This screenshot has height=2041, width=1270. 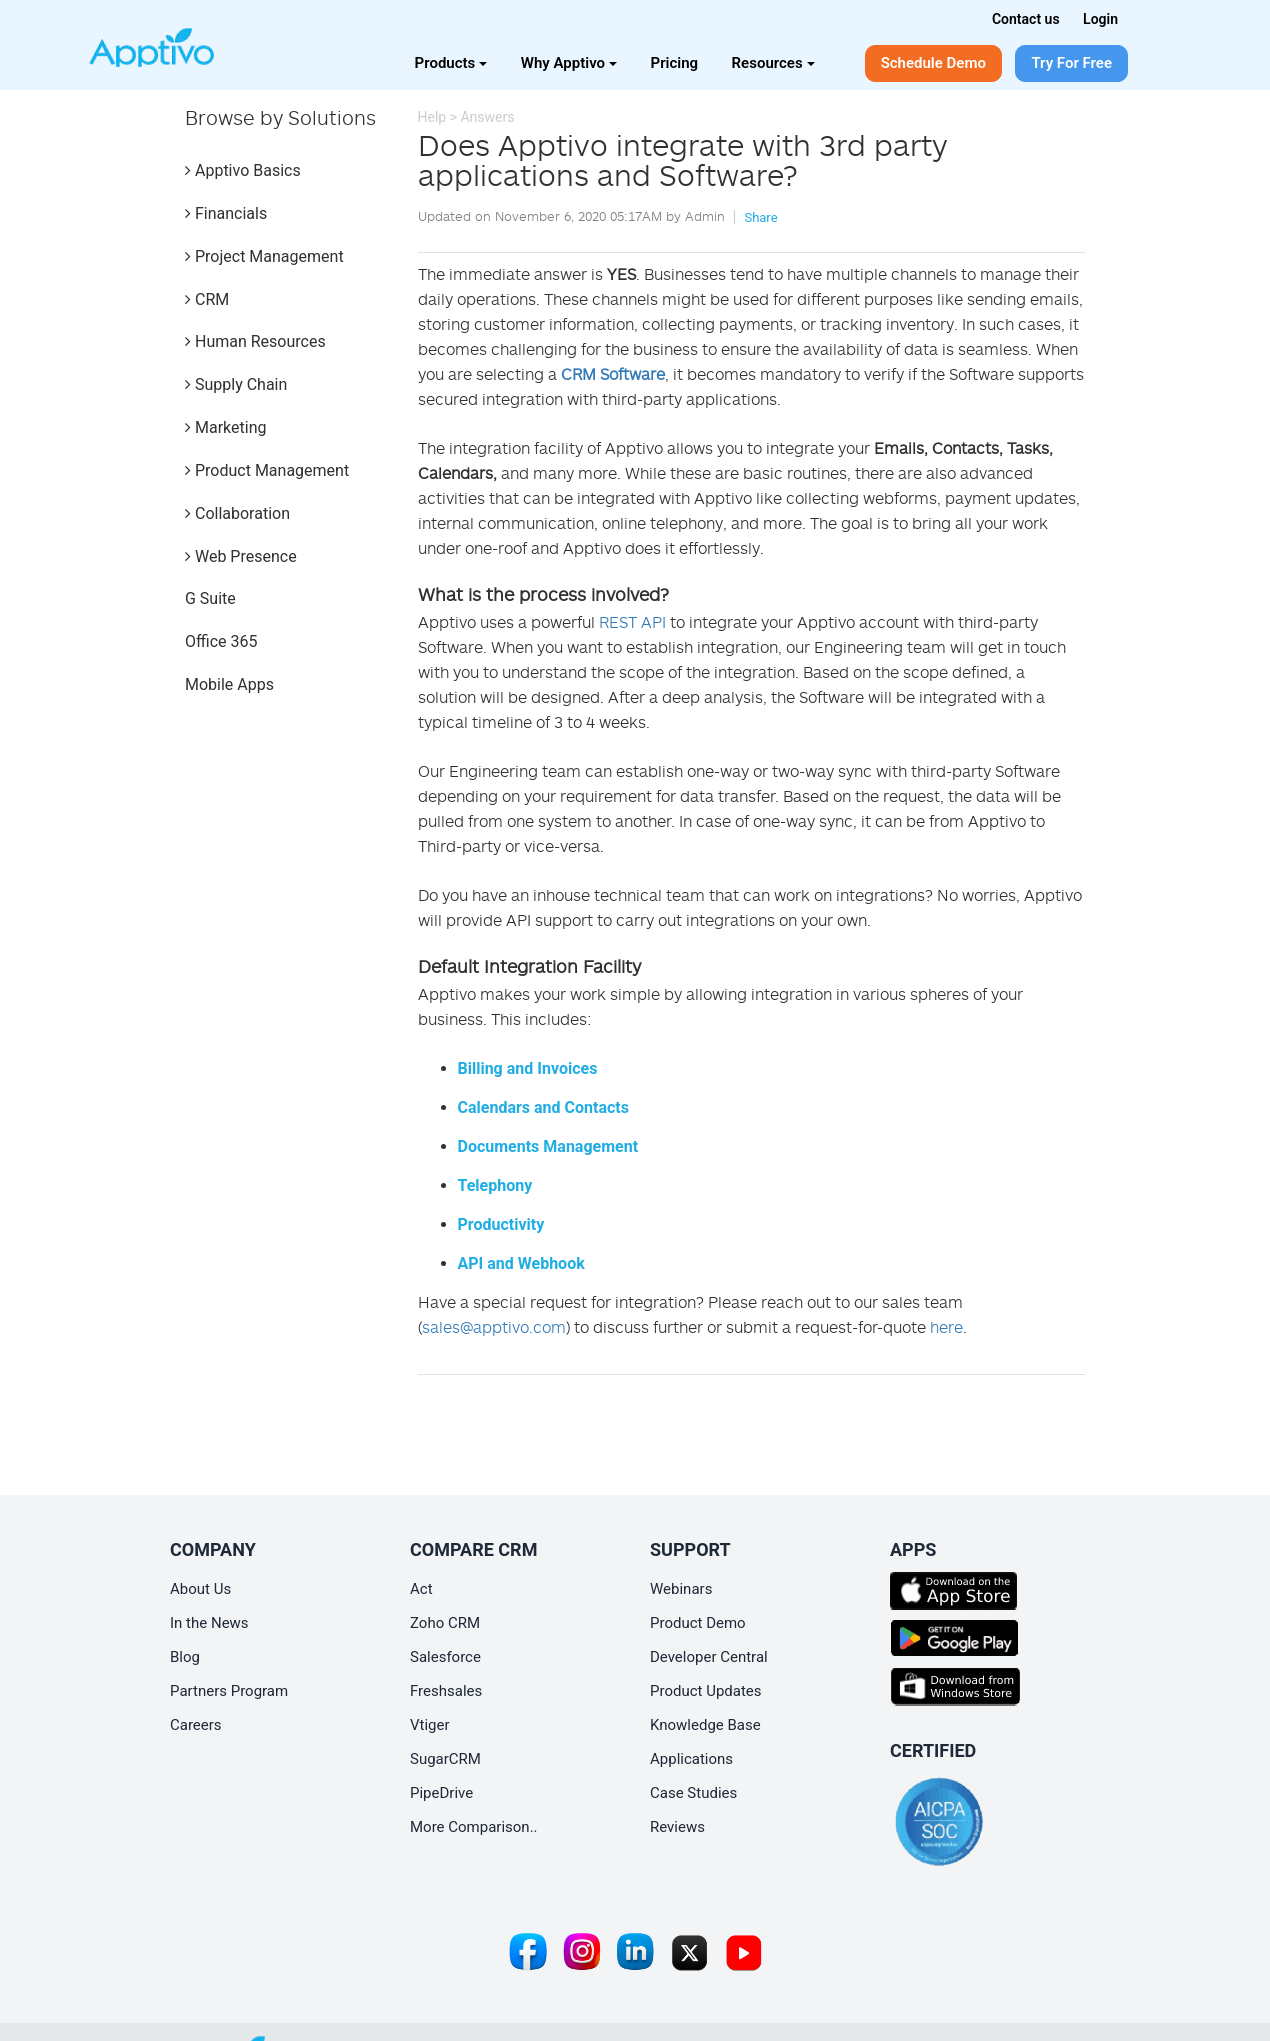 I want to click on Login, so click(x=1100, y=19).